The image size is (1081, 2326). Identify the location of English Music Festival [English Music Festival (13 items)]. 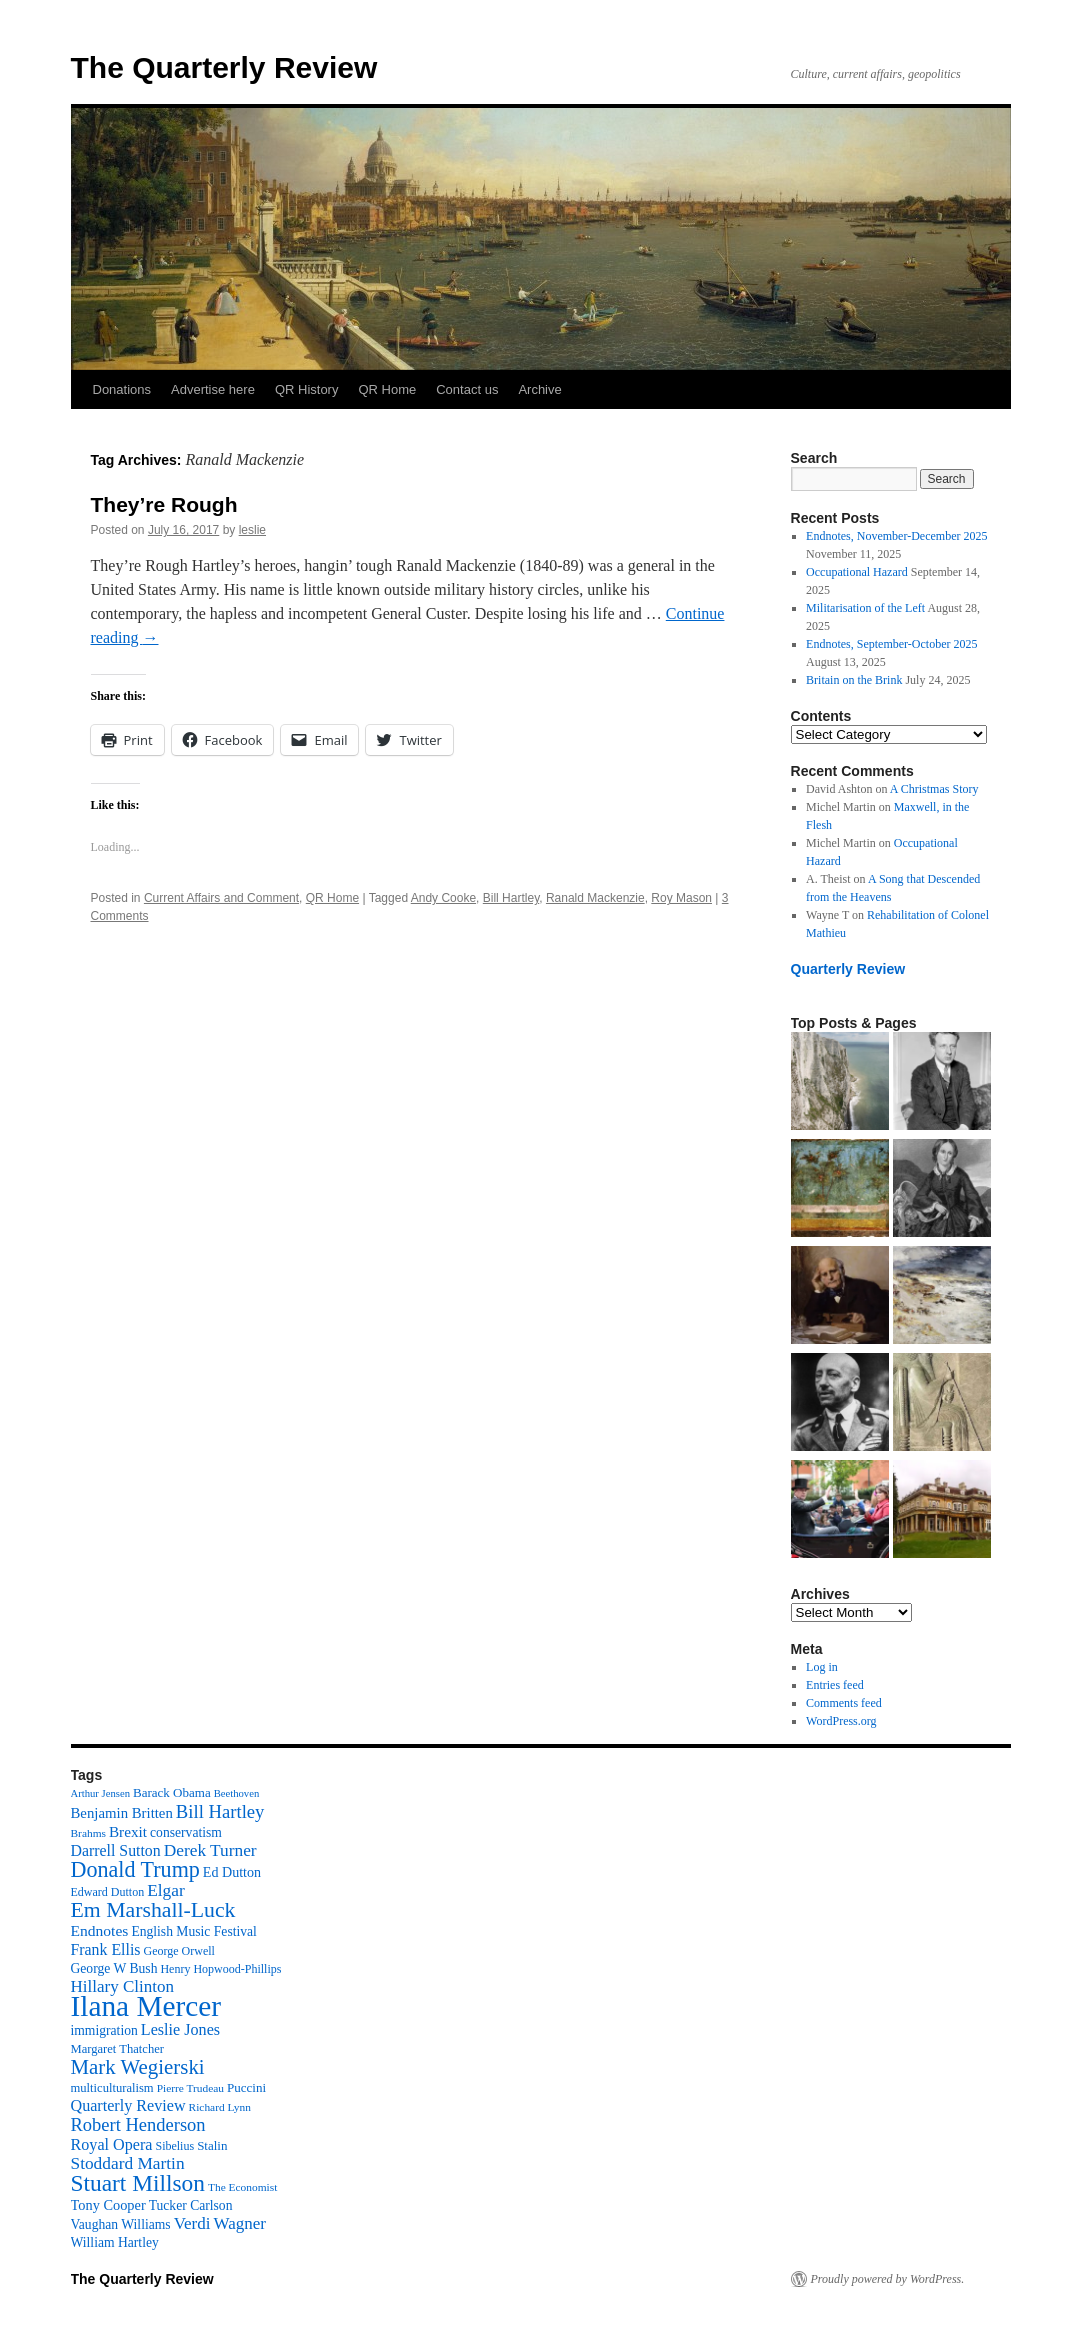
(194, 1931).